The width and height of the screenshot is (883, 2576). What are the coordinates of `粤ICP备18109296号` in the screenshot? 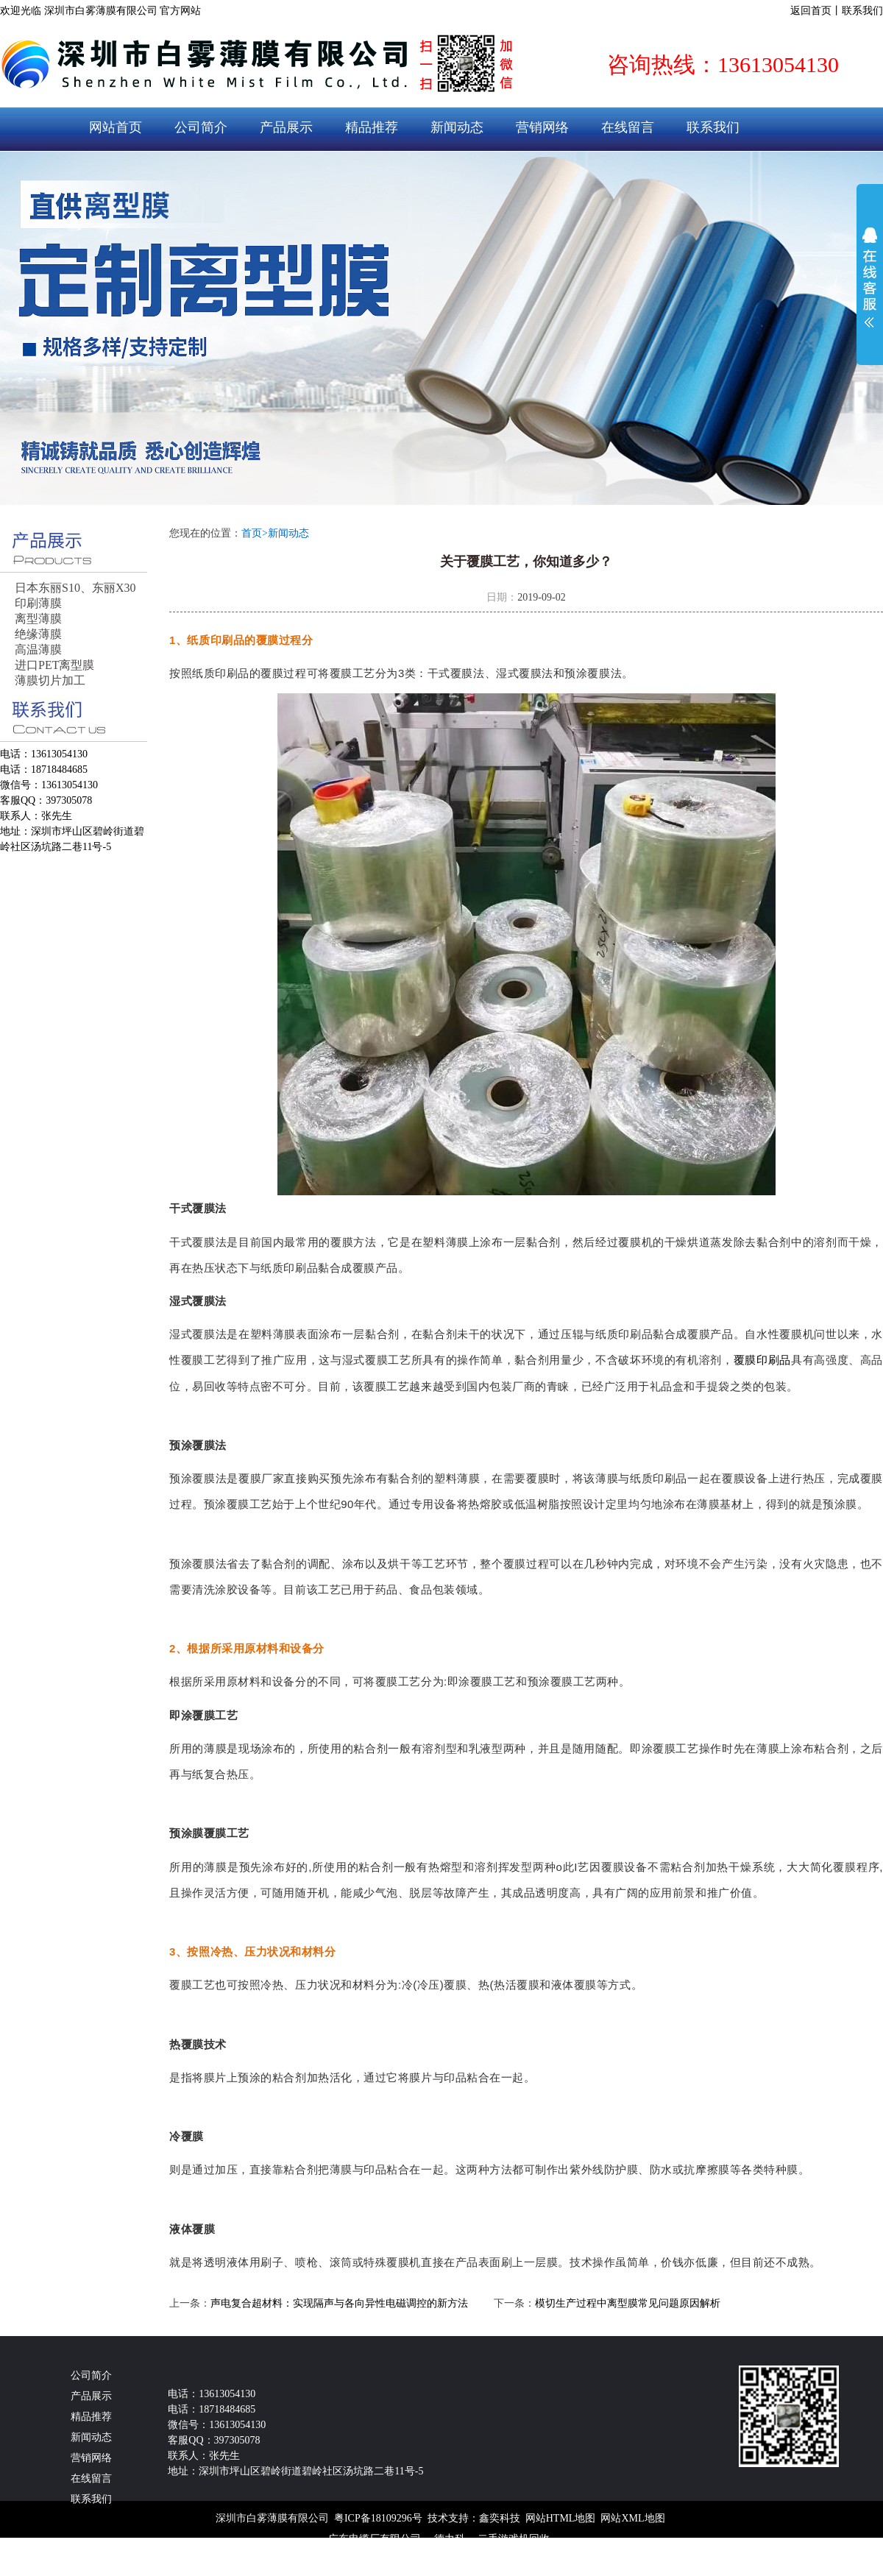 It's located at (378, 2518).